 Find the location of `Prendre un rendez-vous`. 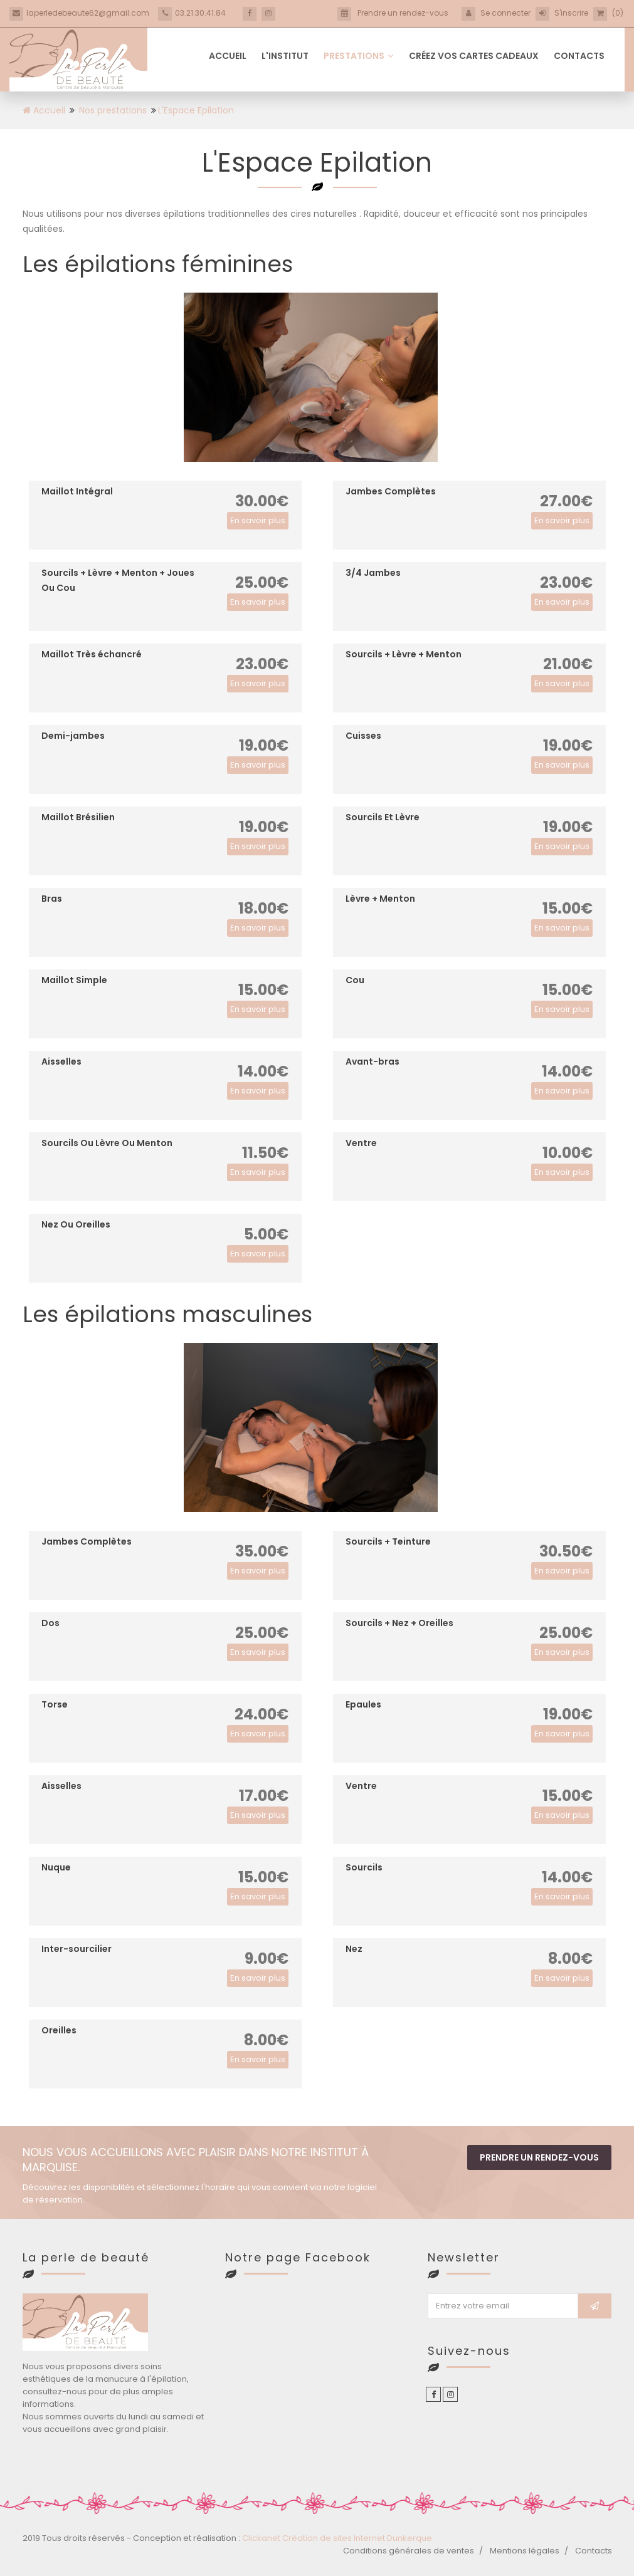

Prendre un rendez-vous is located at coordinates (539, 2157).